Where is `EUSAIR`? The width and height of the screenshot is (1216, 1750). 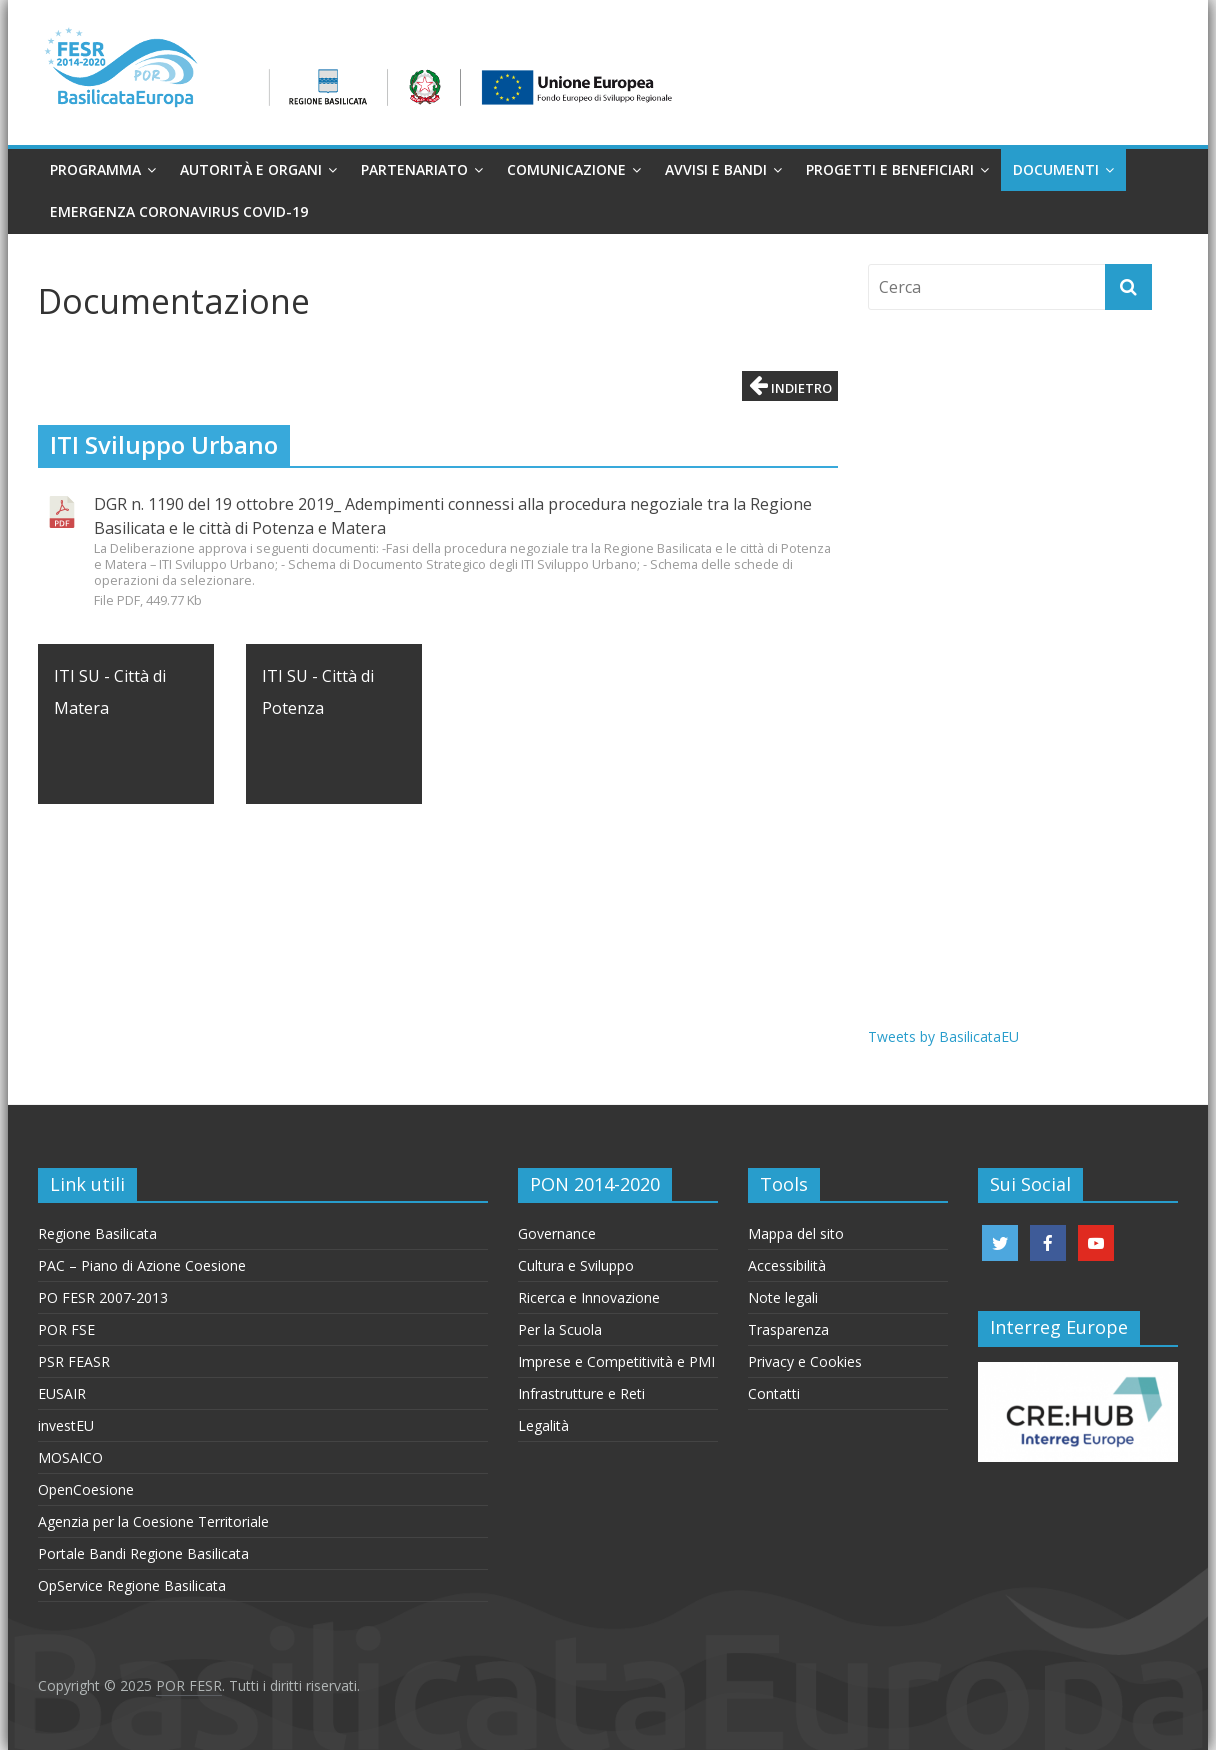
EUSAIR is located at coordinates (62, 1393).